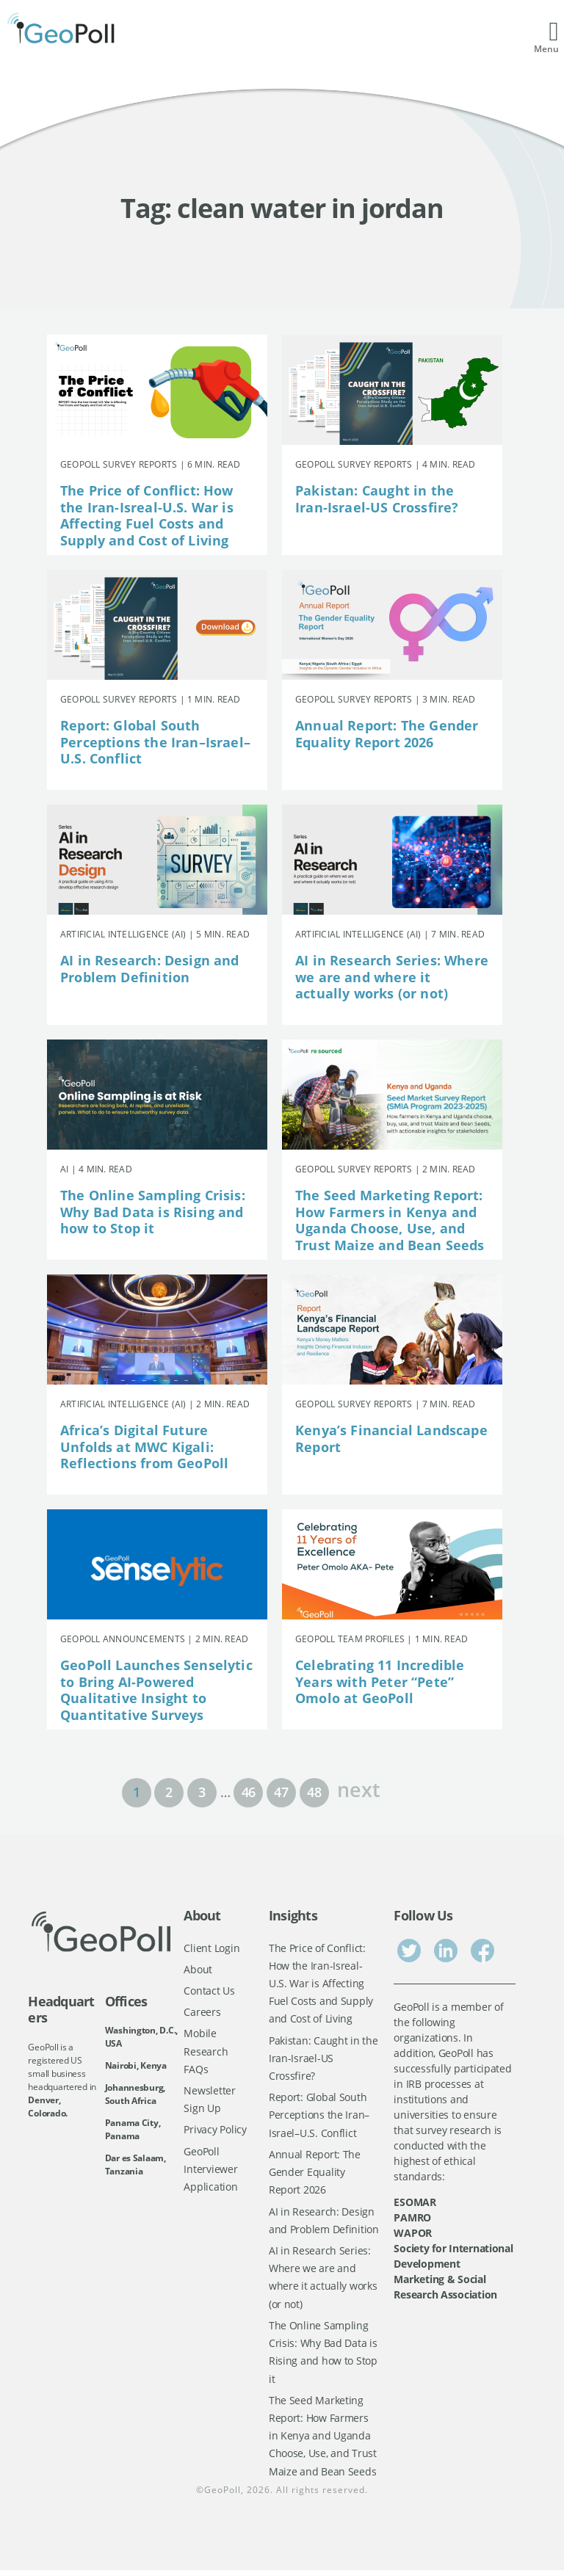 The height and width of the screenshot is (2576, 564). What do you see at coordinates (380, 1681) in the screenshot?
I see `Celebrating 11 Incredible Years with Peter “Pete” Omolo at GeoPoll` at bounding box center [380, 1681].